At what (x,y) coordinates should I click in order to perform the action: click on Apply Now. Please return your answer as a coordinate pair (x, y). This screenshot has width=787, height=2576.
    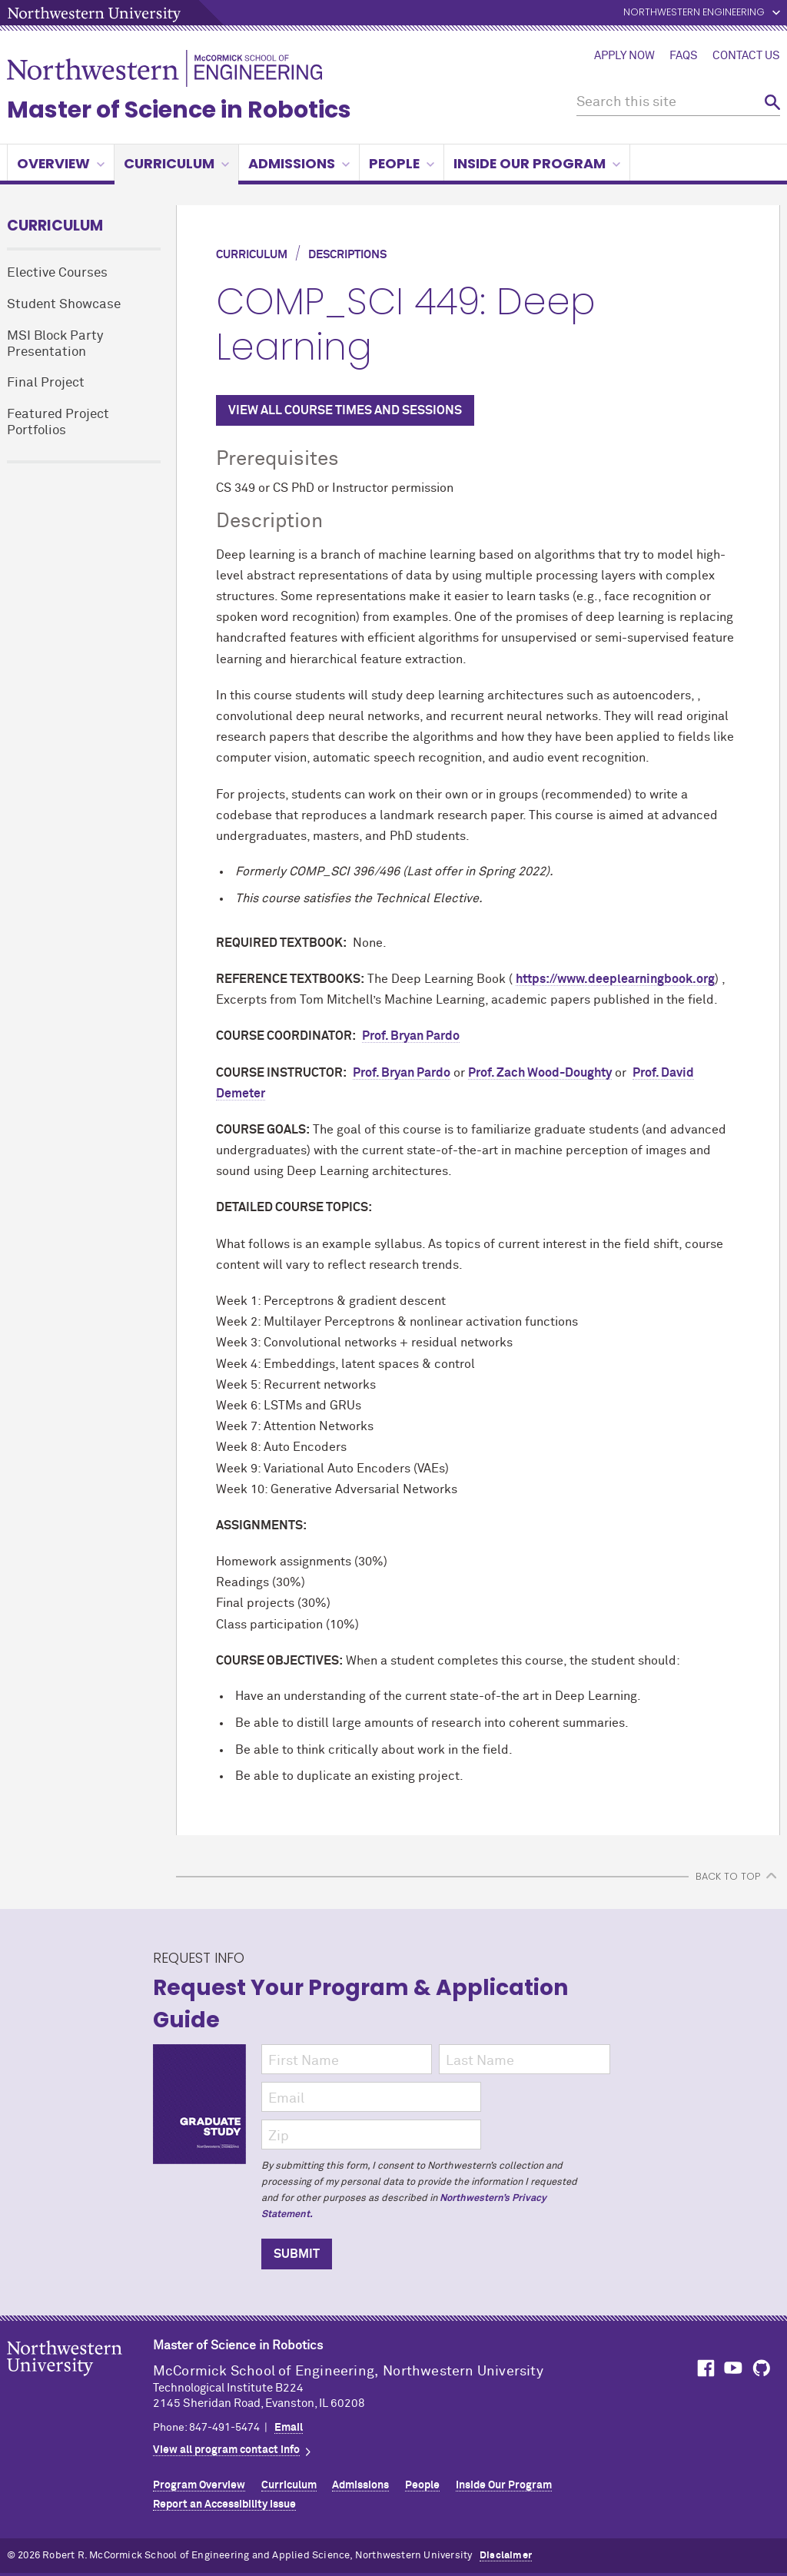
    Looking at the image, I should click on (624, 56).